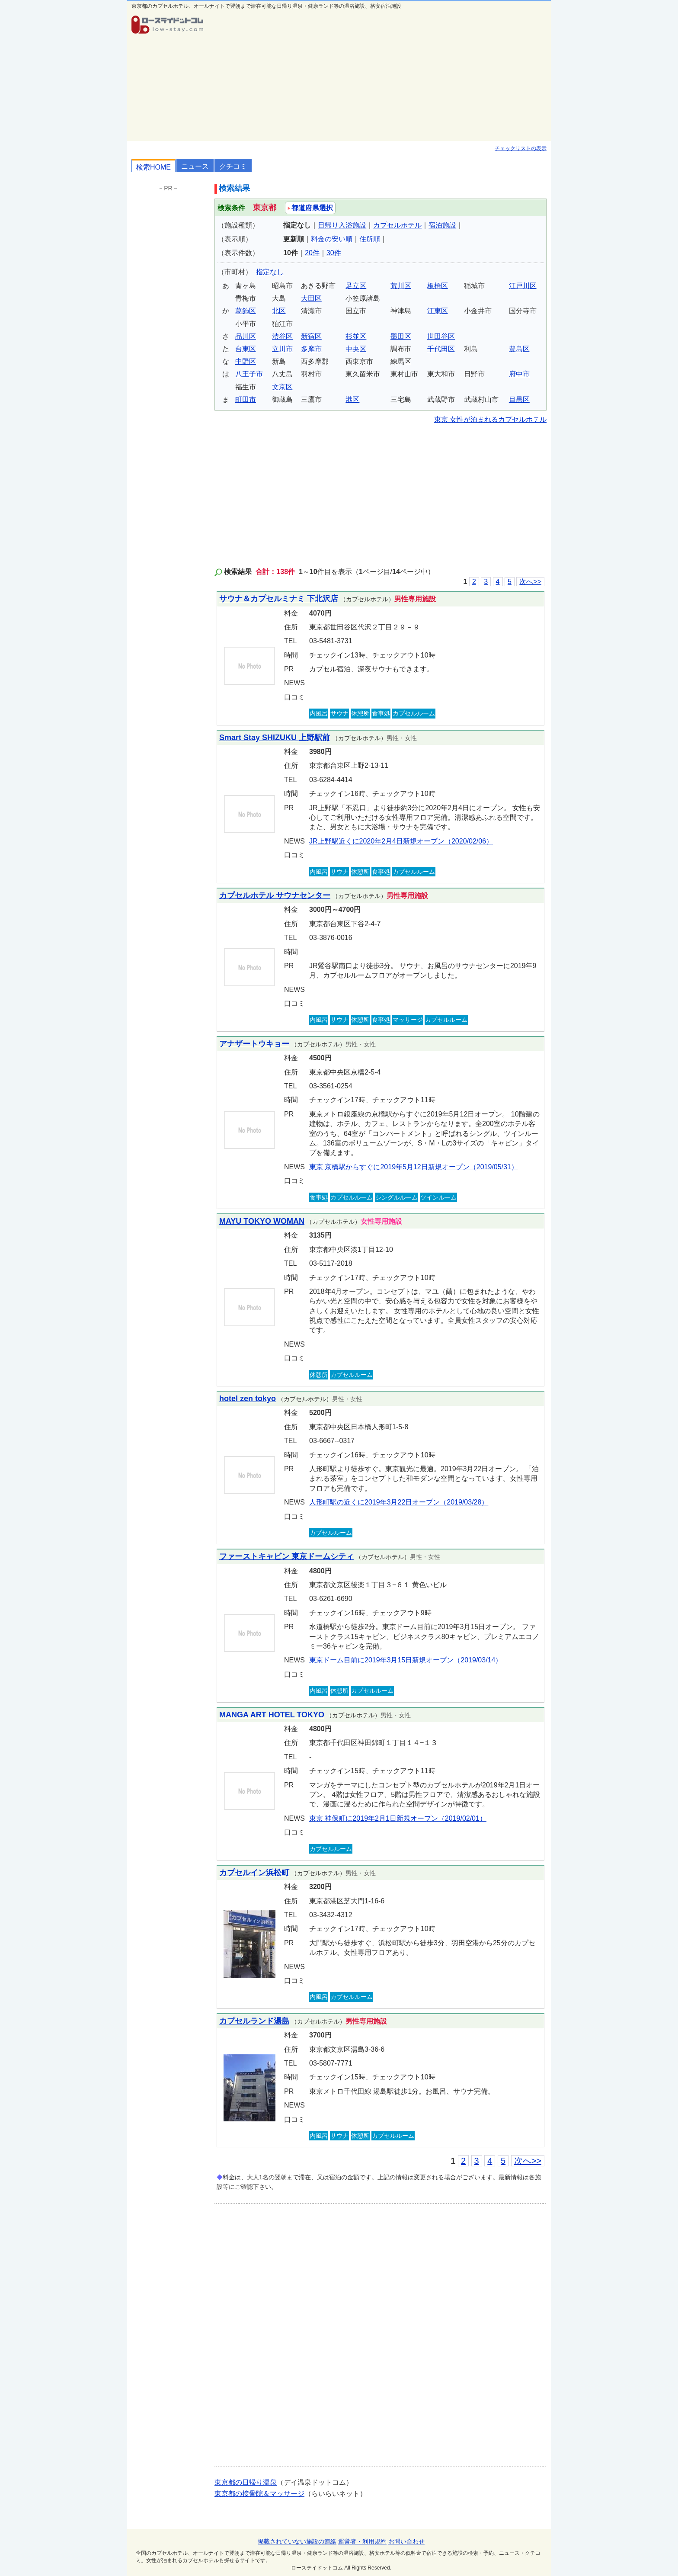 This screenshot has height=2576, width=678. Describe the element at coordinates (310, 208) in the screenshot. I see `都道府県選択` at that location.